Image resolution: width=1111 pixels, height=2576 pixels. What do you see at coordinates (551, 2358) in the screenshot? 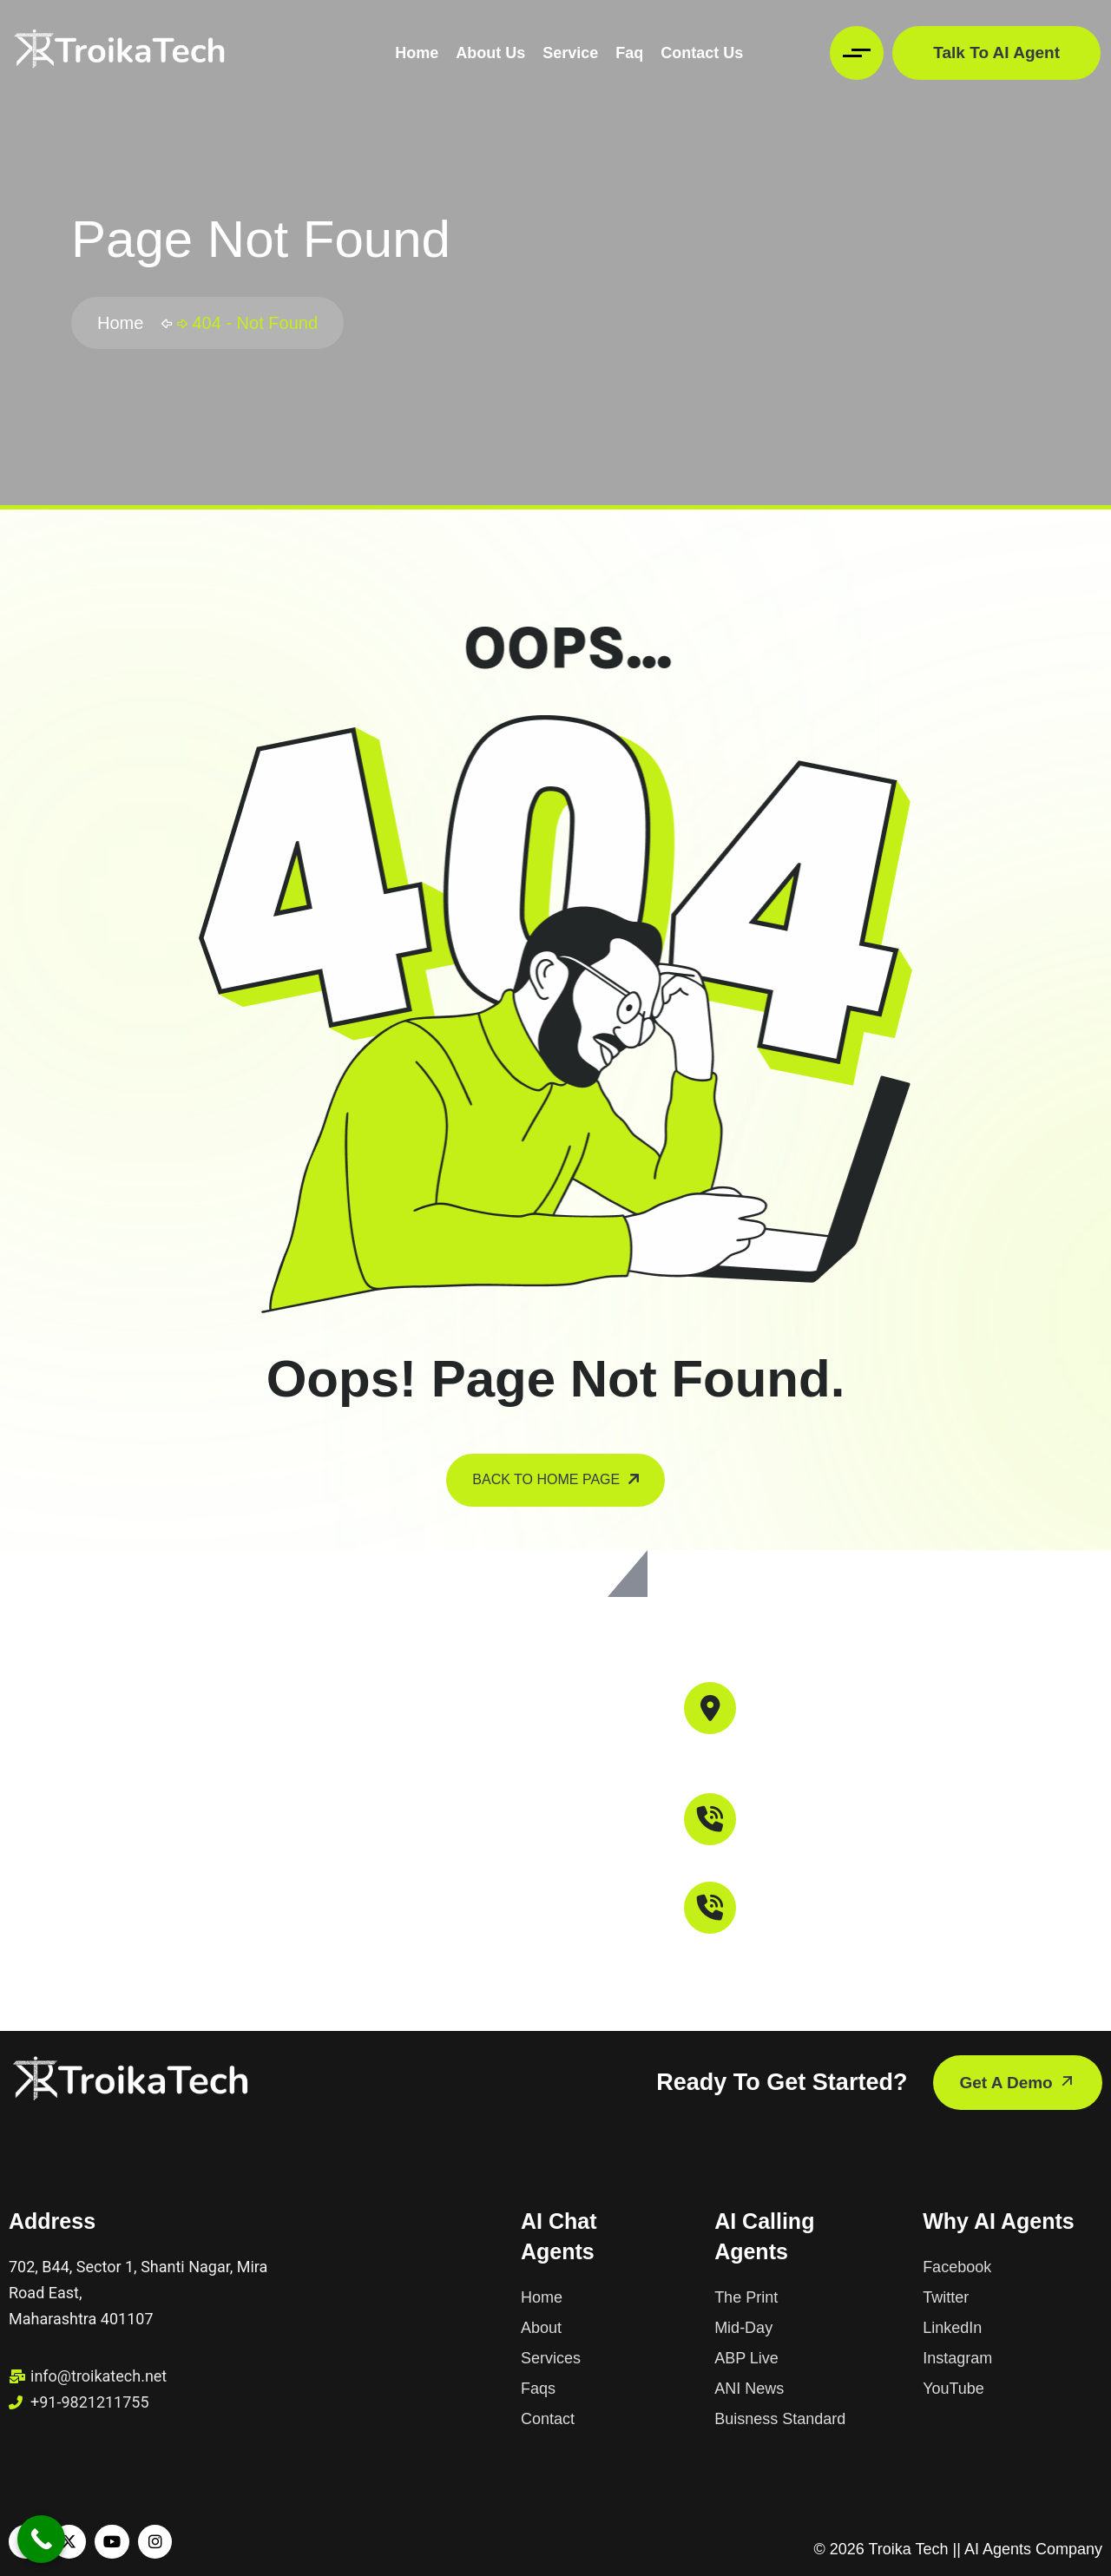
I see `Services [name]` at bounding box center [551, 2358].